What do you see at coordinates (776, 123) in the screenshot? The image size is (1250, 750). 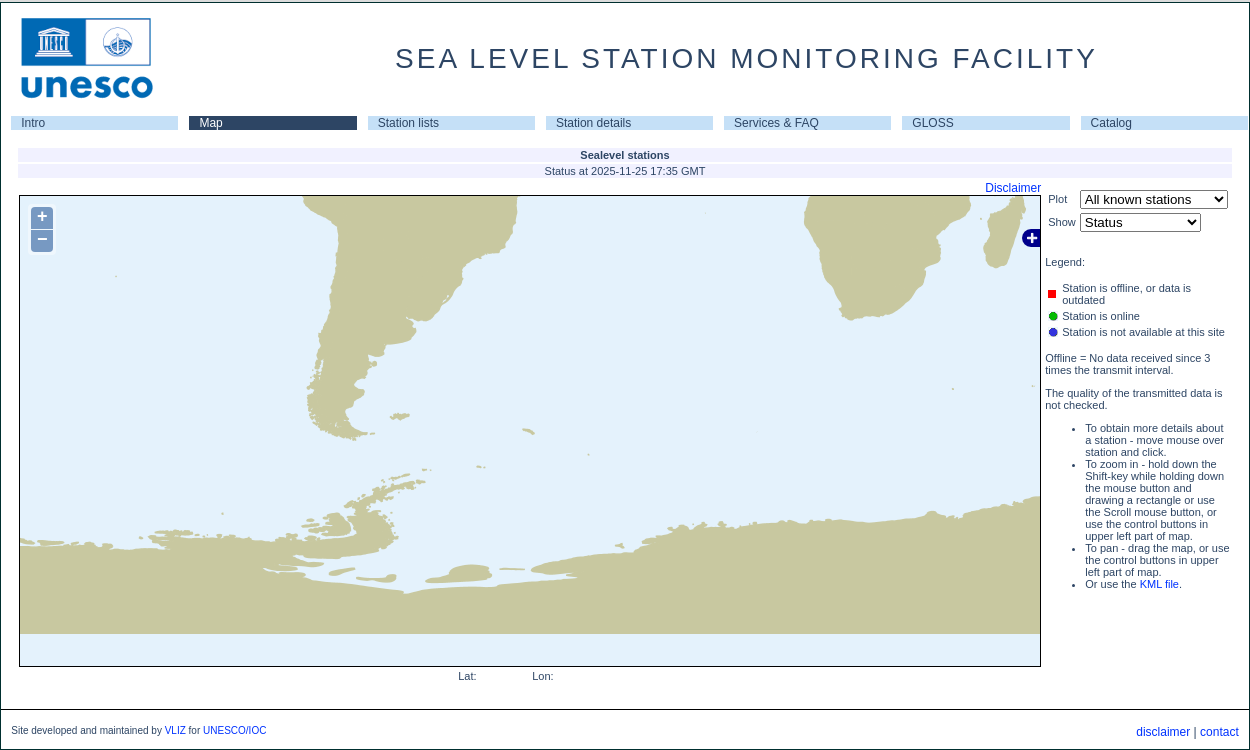 I see `Services & FAQ` at bounding box center [776, 123].